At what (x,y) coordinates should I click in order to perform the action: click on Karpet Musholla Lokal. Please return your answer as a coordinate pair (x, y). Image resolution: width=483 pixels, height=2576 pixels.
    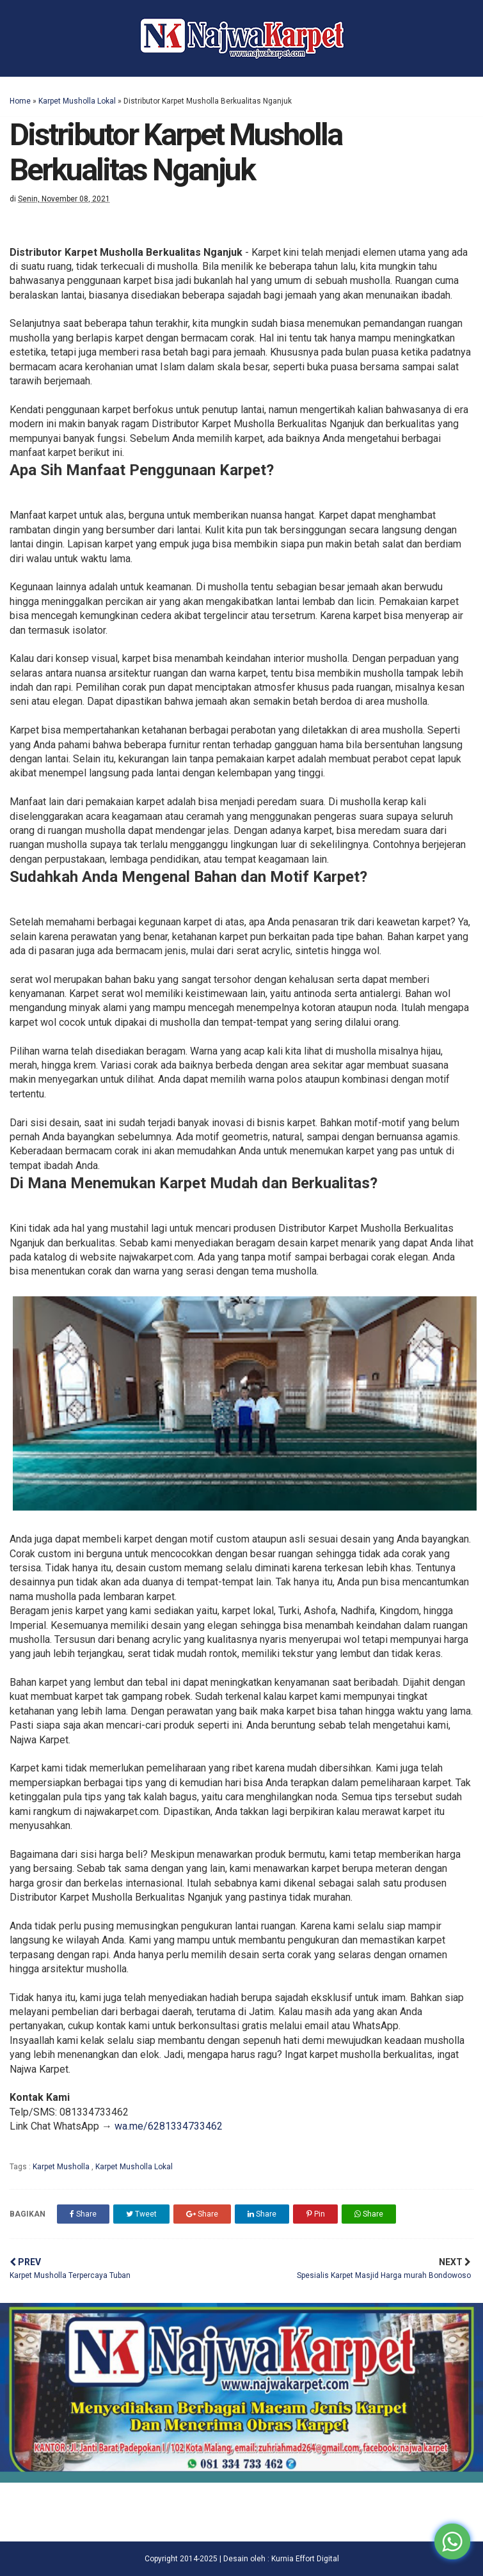
    Looking at the image, I should click on (77, 101).